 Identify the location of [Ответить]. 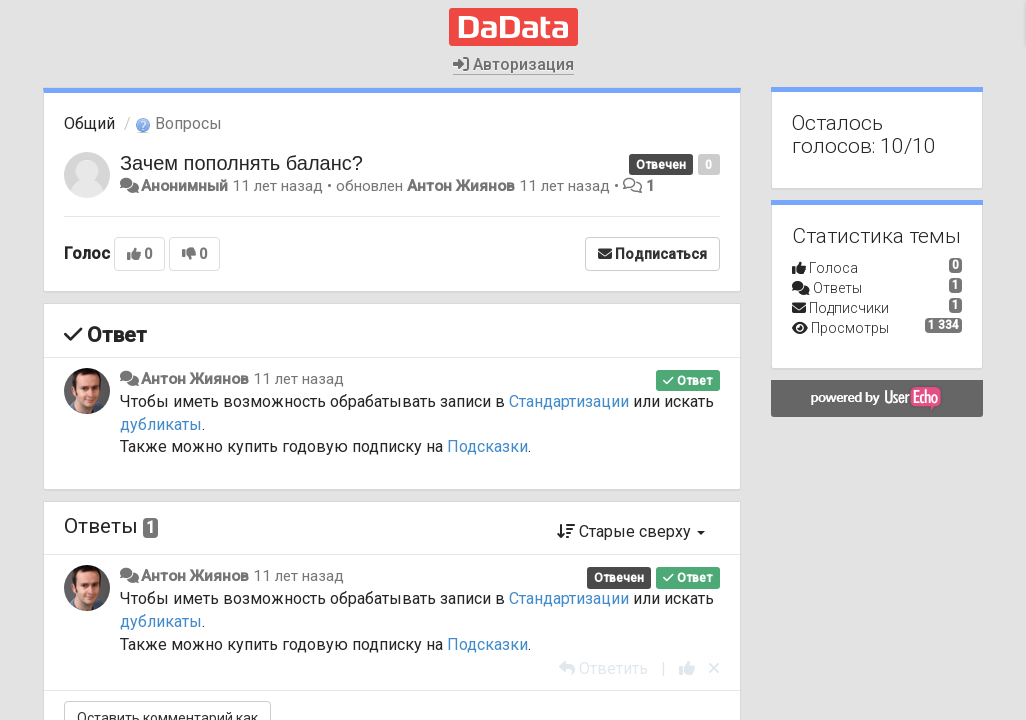
(603, 668).